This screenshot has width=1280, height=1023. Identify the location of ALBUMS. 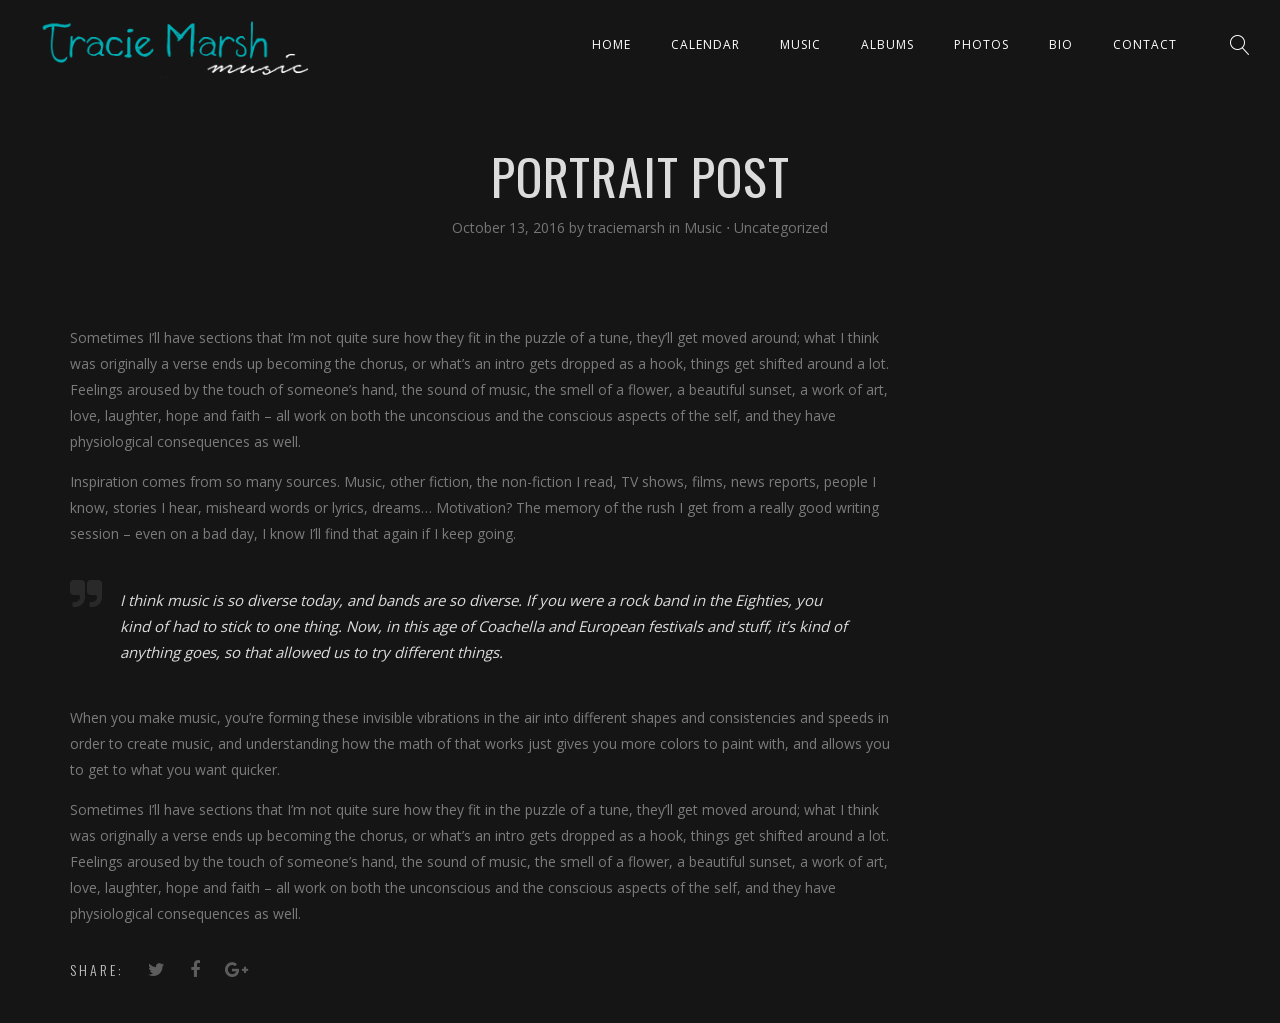
(887, 44).